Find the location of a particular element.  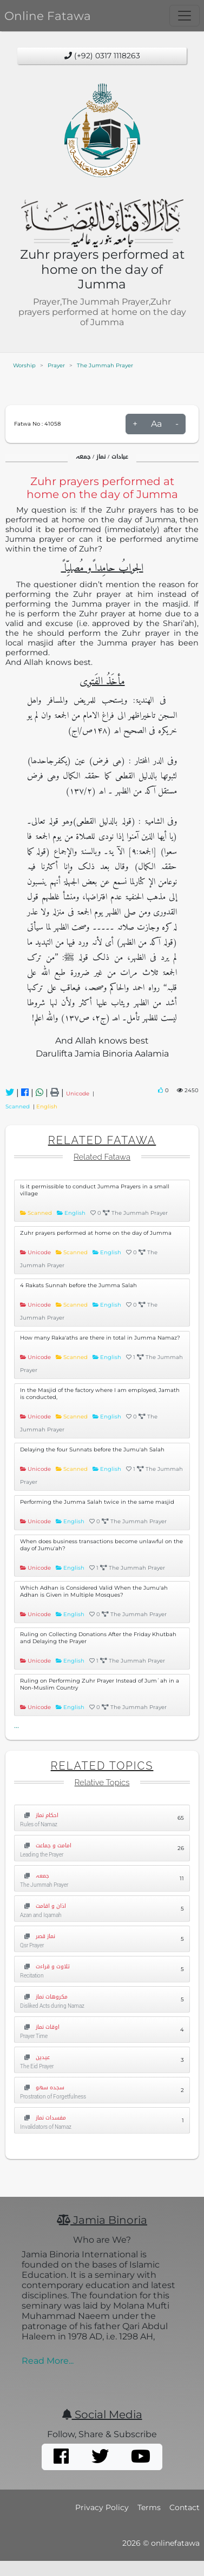

مکروھات نماز is located at coordinates (44, 1997).